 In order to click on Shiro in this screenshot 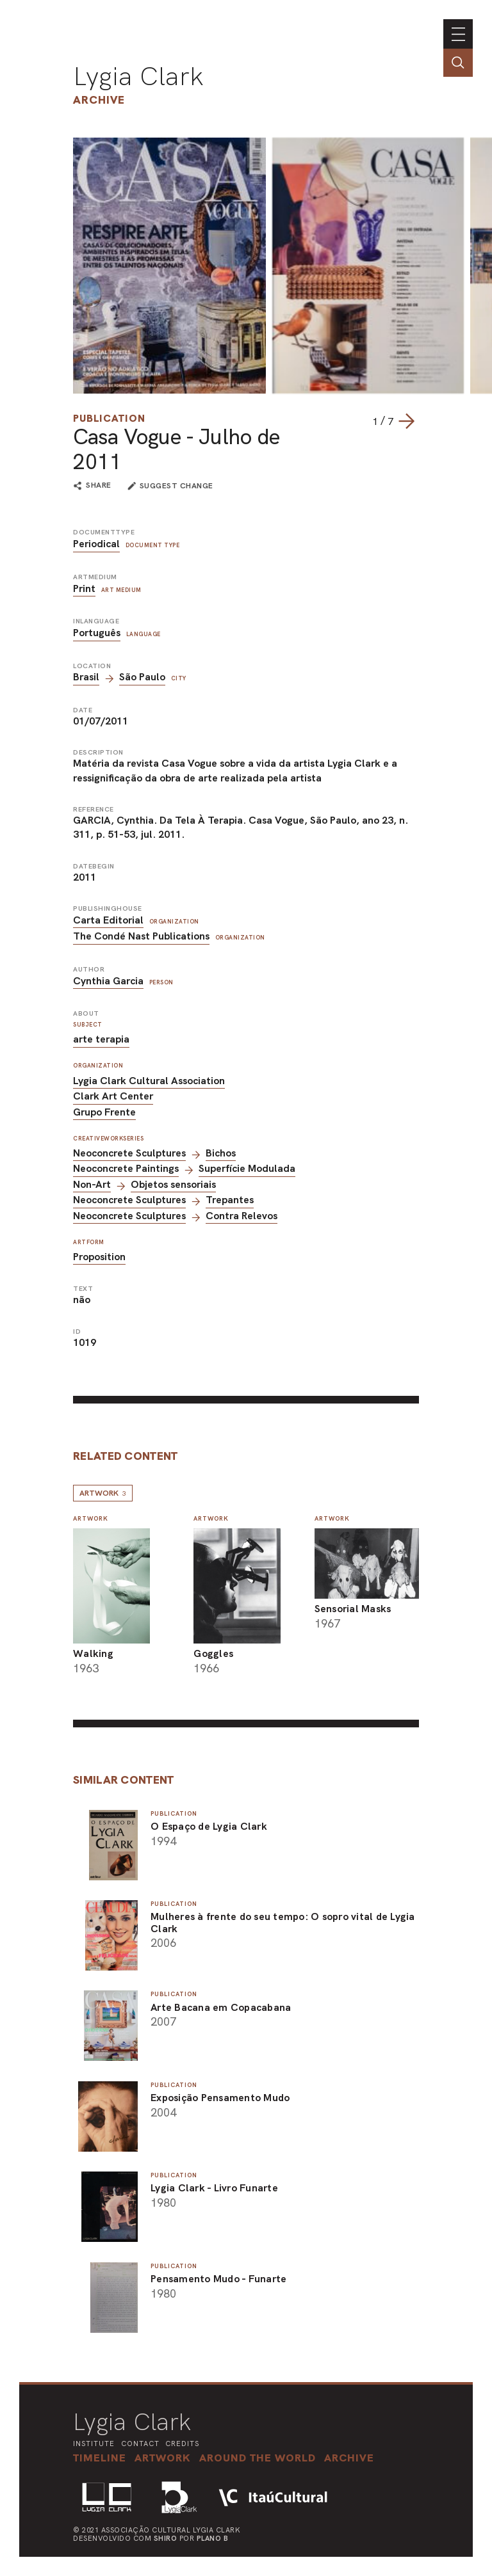, I will do `click(165, 2538)`.